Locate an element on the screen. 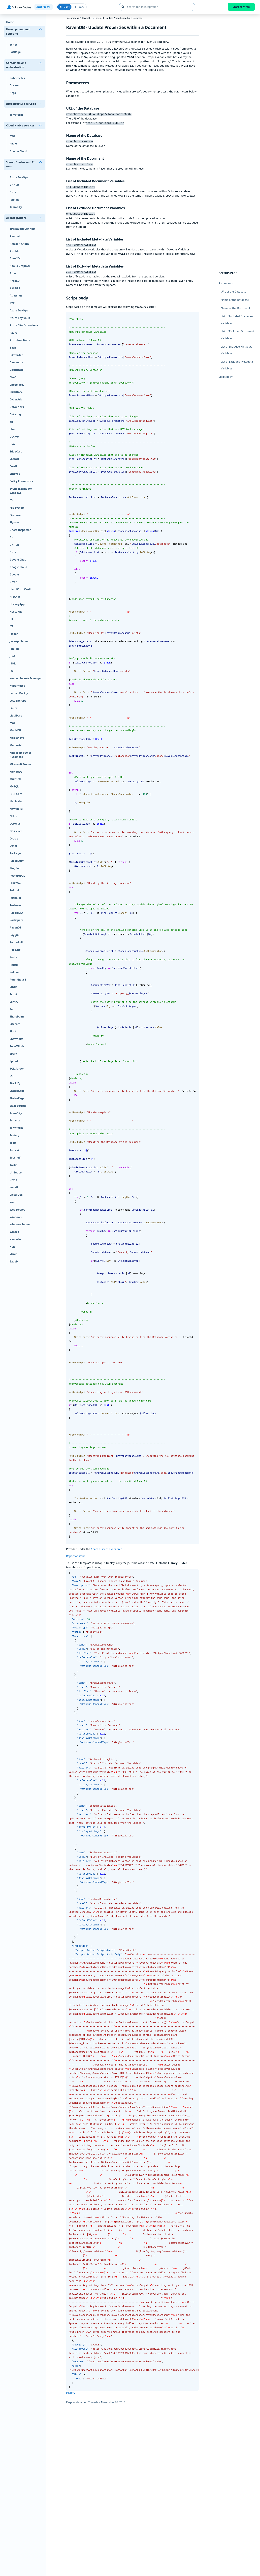 Image resolution: width=260 pixels, height=2576 pixels. Cassandra is located at coordinates (16, 362).